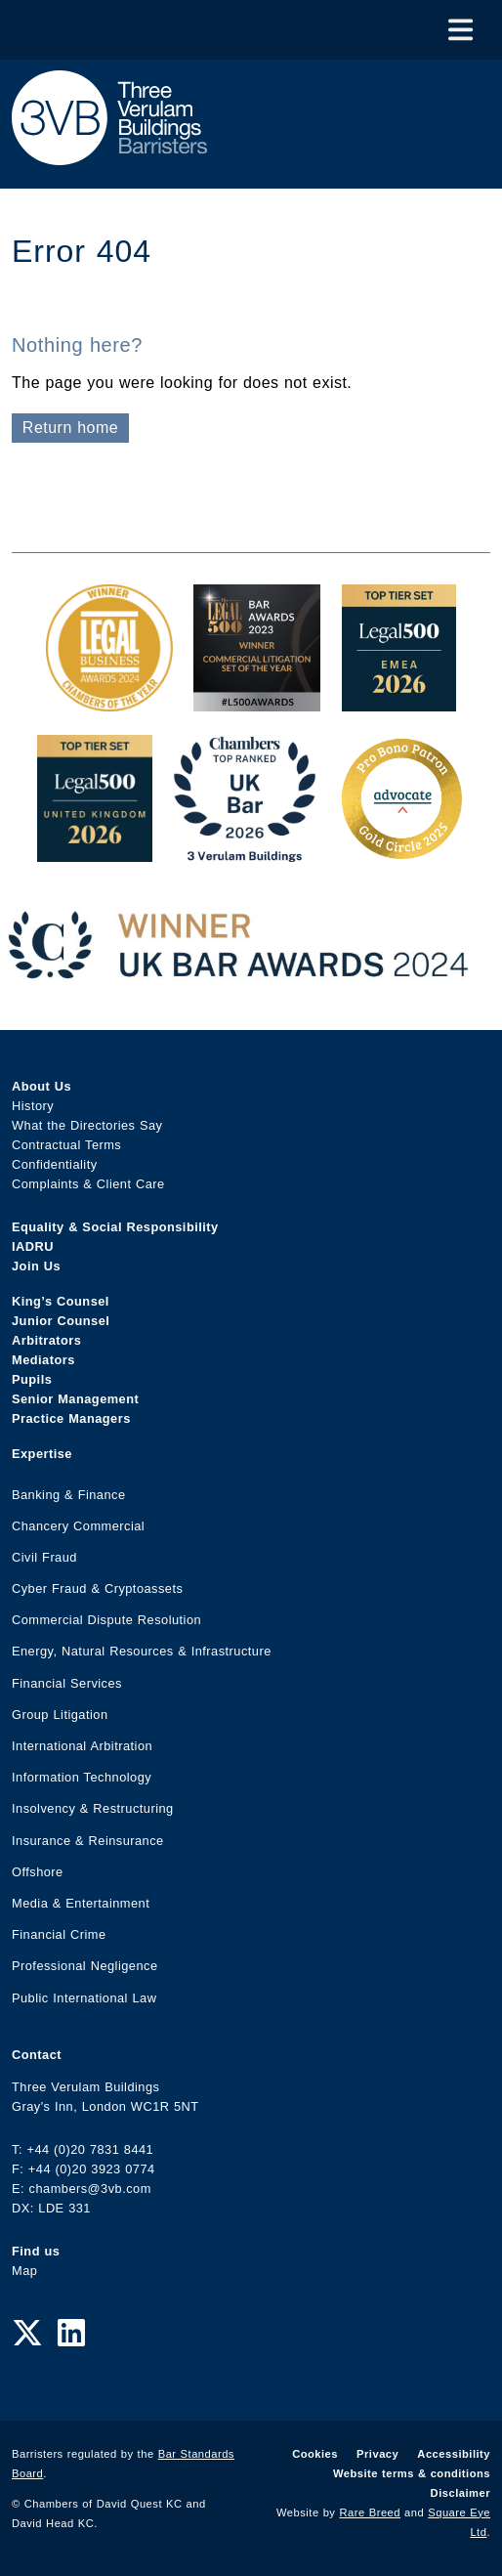 This screenshot has width=502, height=2576. What do you see at coordinates (453, 2454) in the screenshot?
I see `Accessibility` at bounding box center [453, 2454].